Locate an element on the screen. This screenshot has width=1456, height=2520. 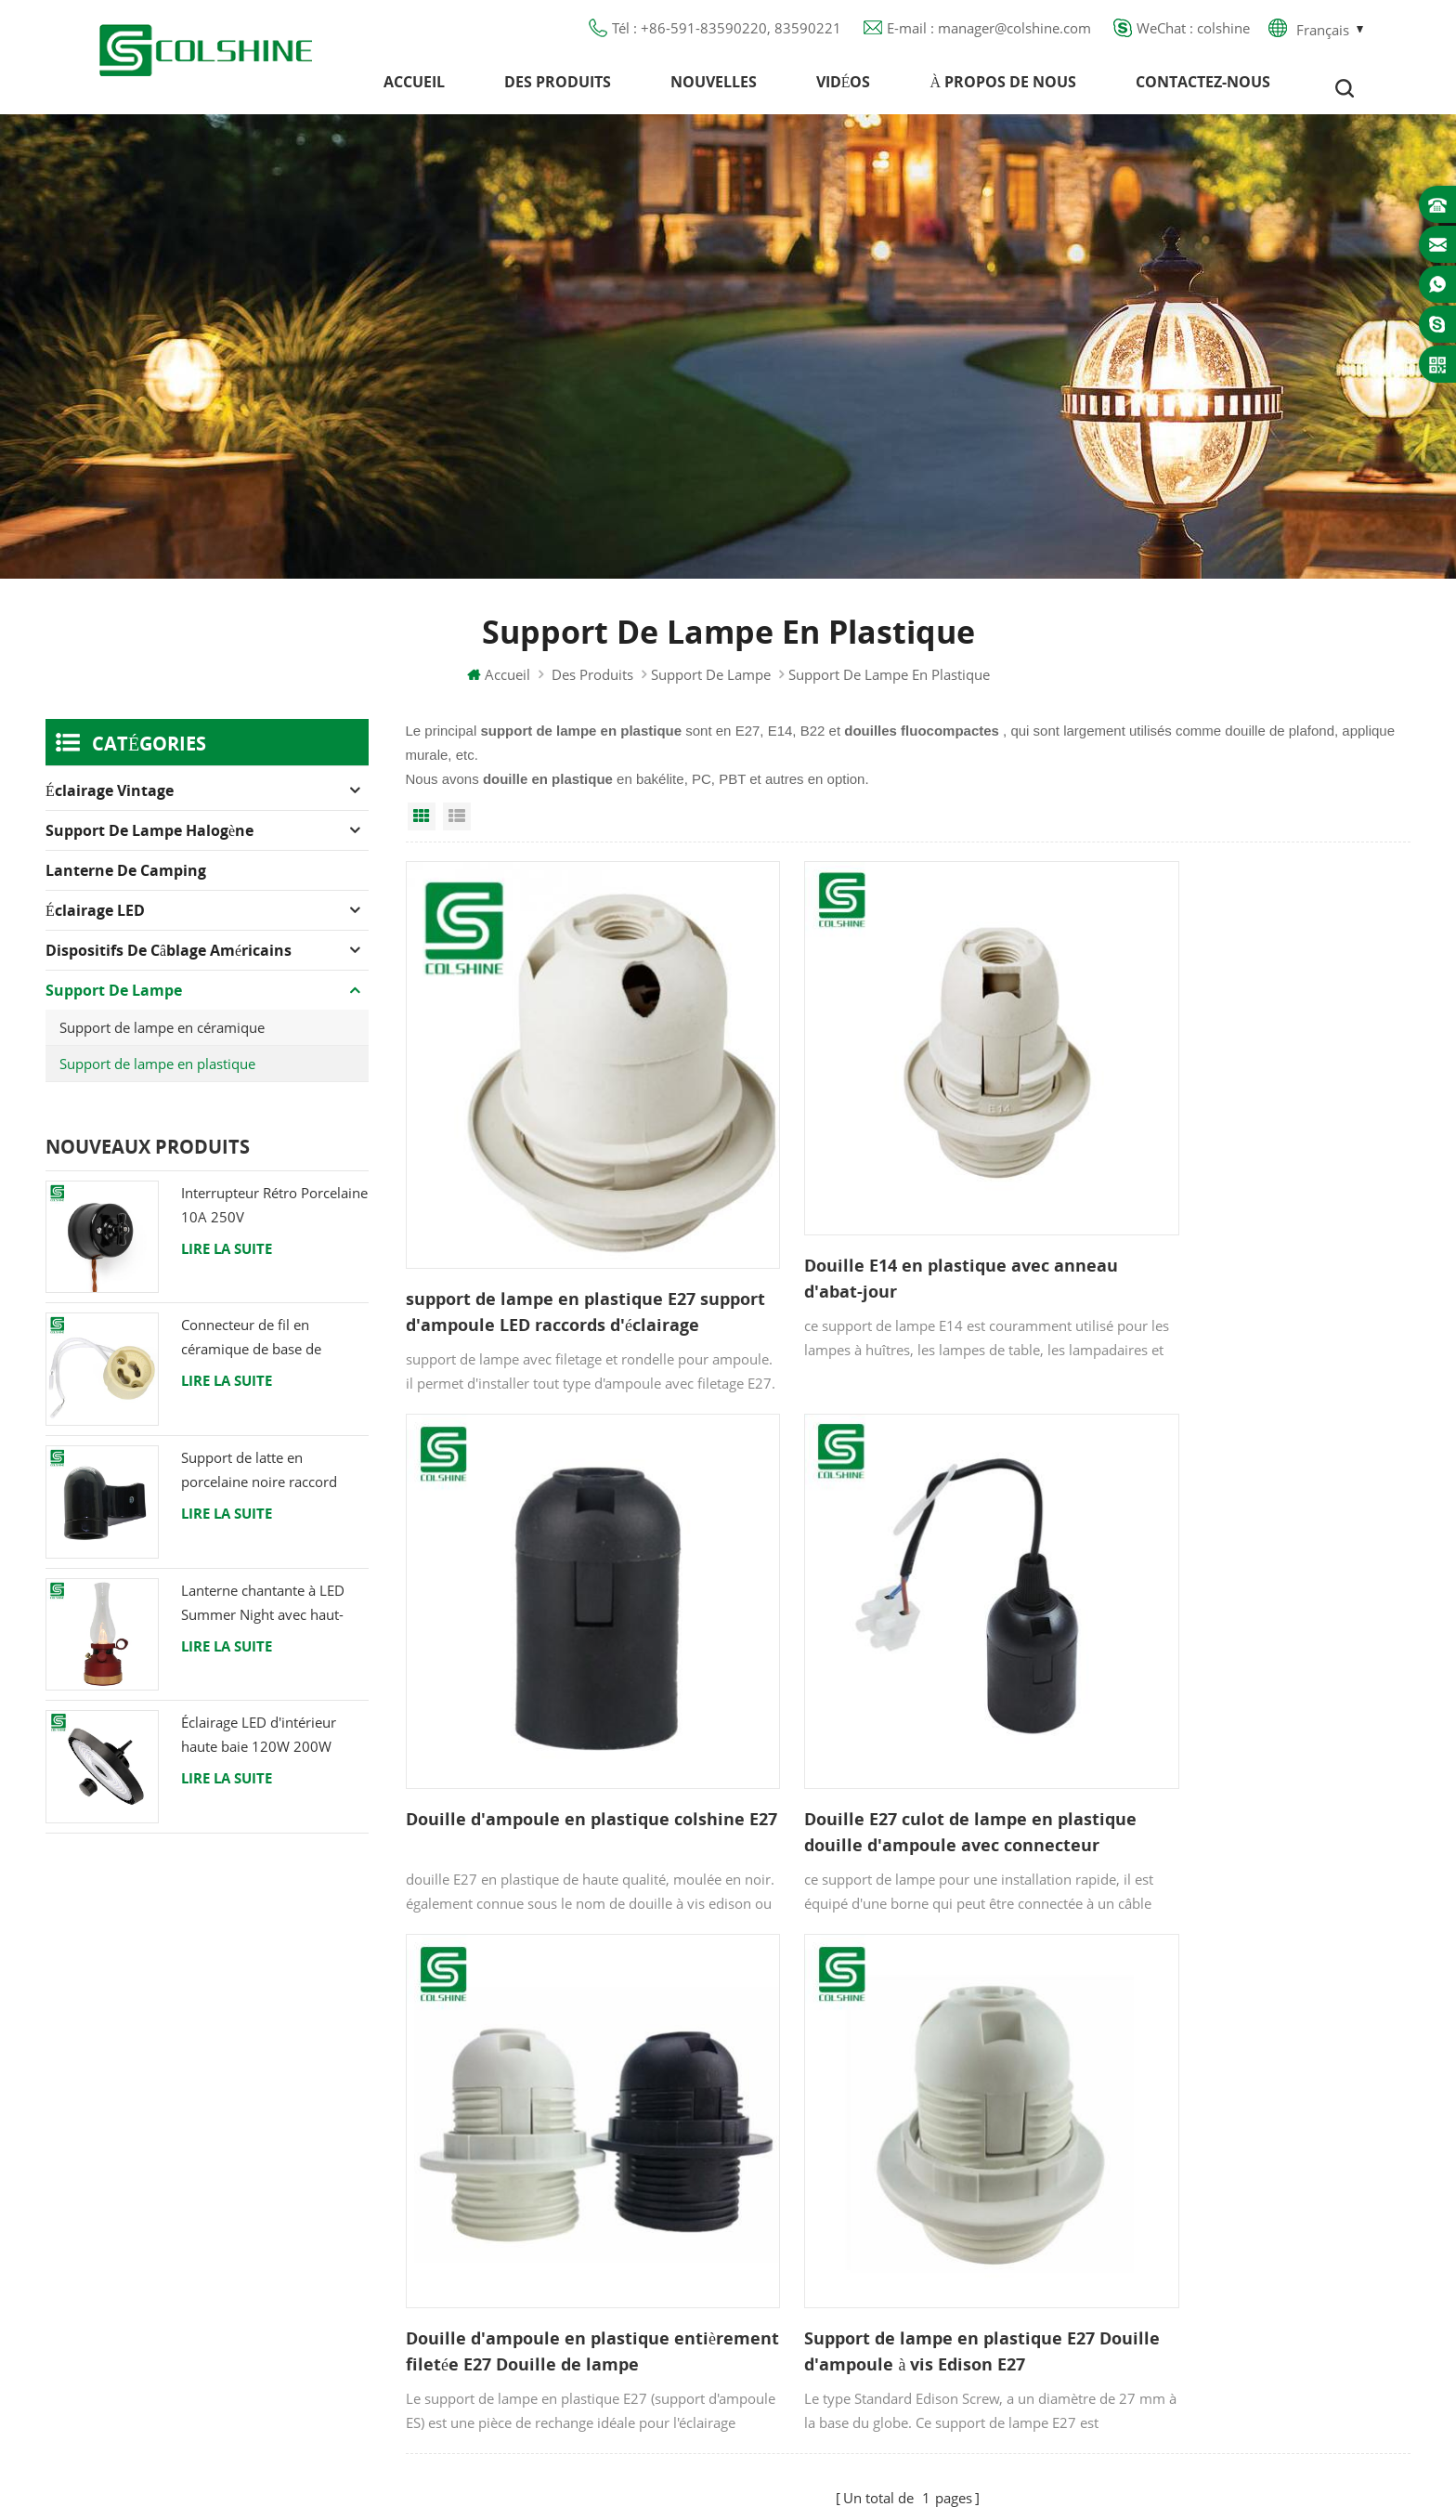
Porte-ampoule en céramique is located at coordinates (878, 2303).